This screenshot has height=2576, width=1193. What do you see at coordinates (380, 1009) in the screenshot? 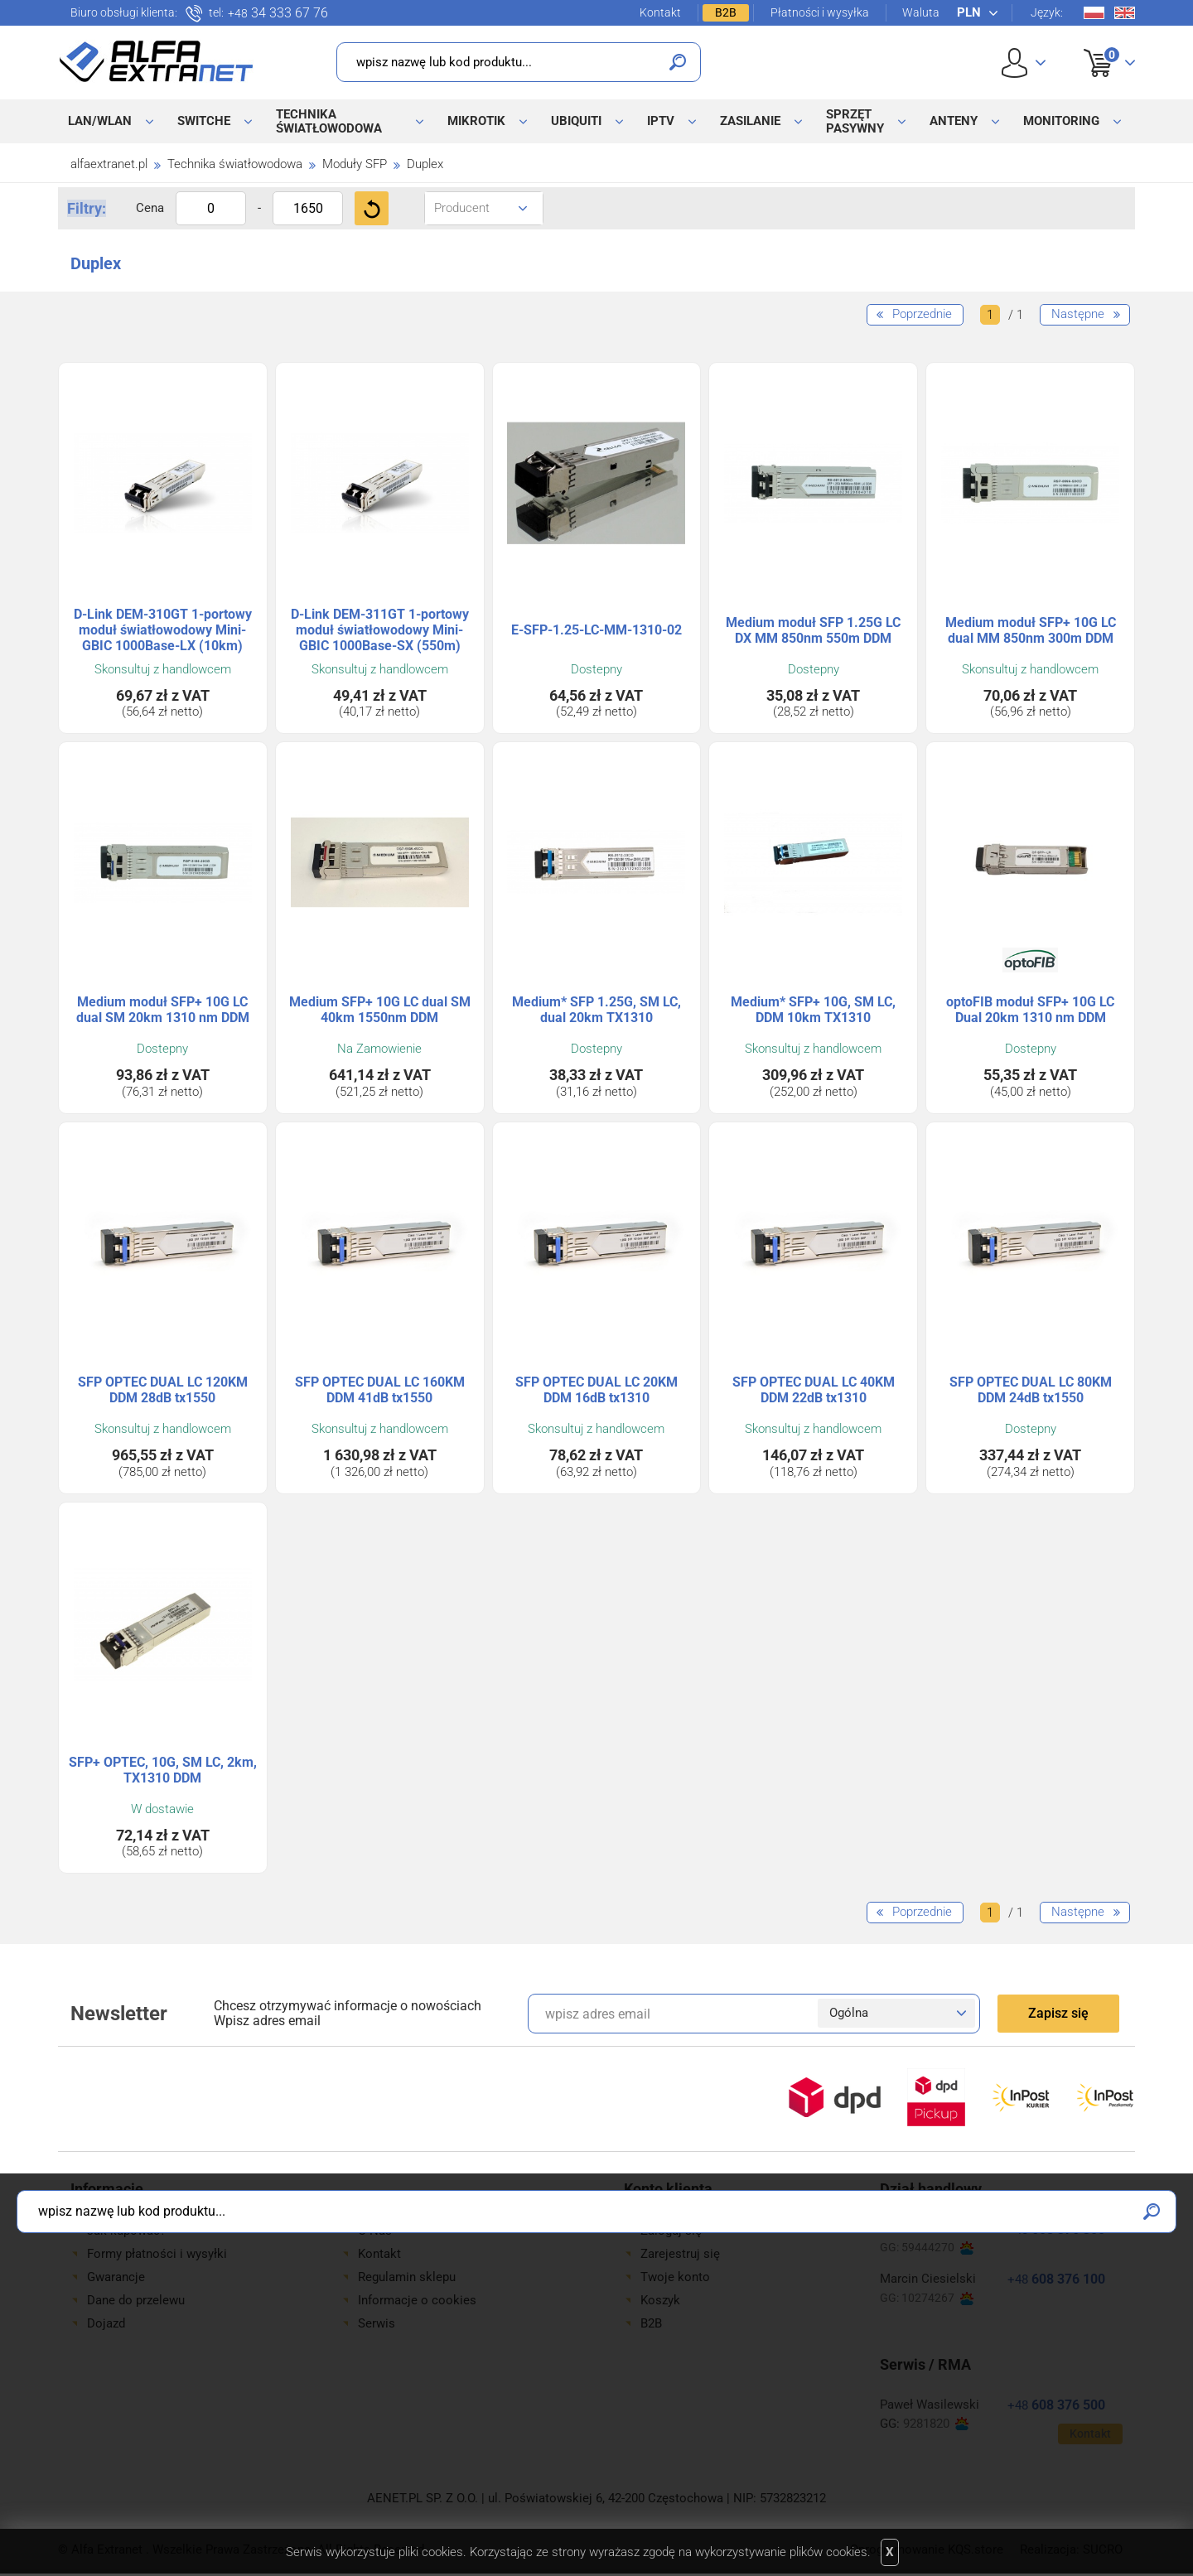
I see `Medium SFP+ 10G LC dual SM 40km 1550nm DDM` at bounding box center [380, 1009].